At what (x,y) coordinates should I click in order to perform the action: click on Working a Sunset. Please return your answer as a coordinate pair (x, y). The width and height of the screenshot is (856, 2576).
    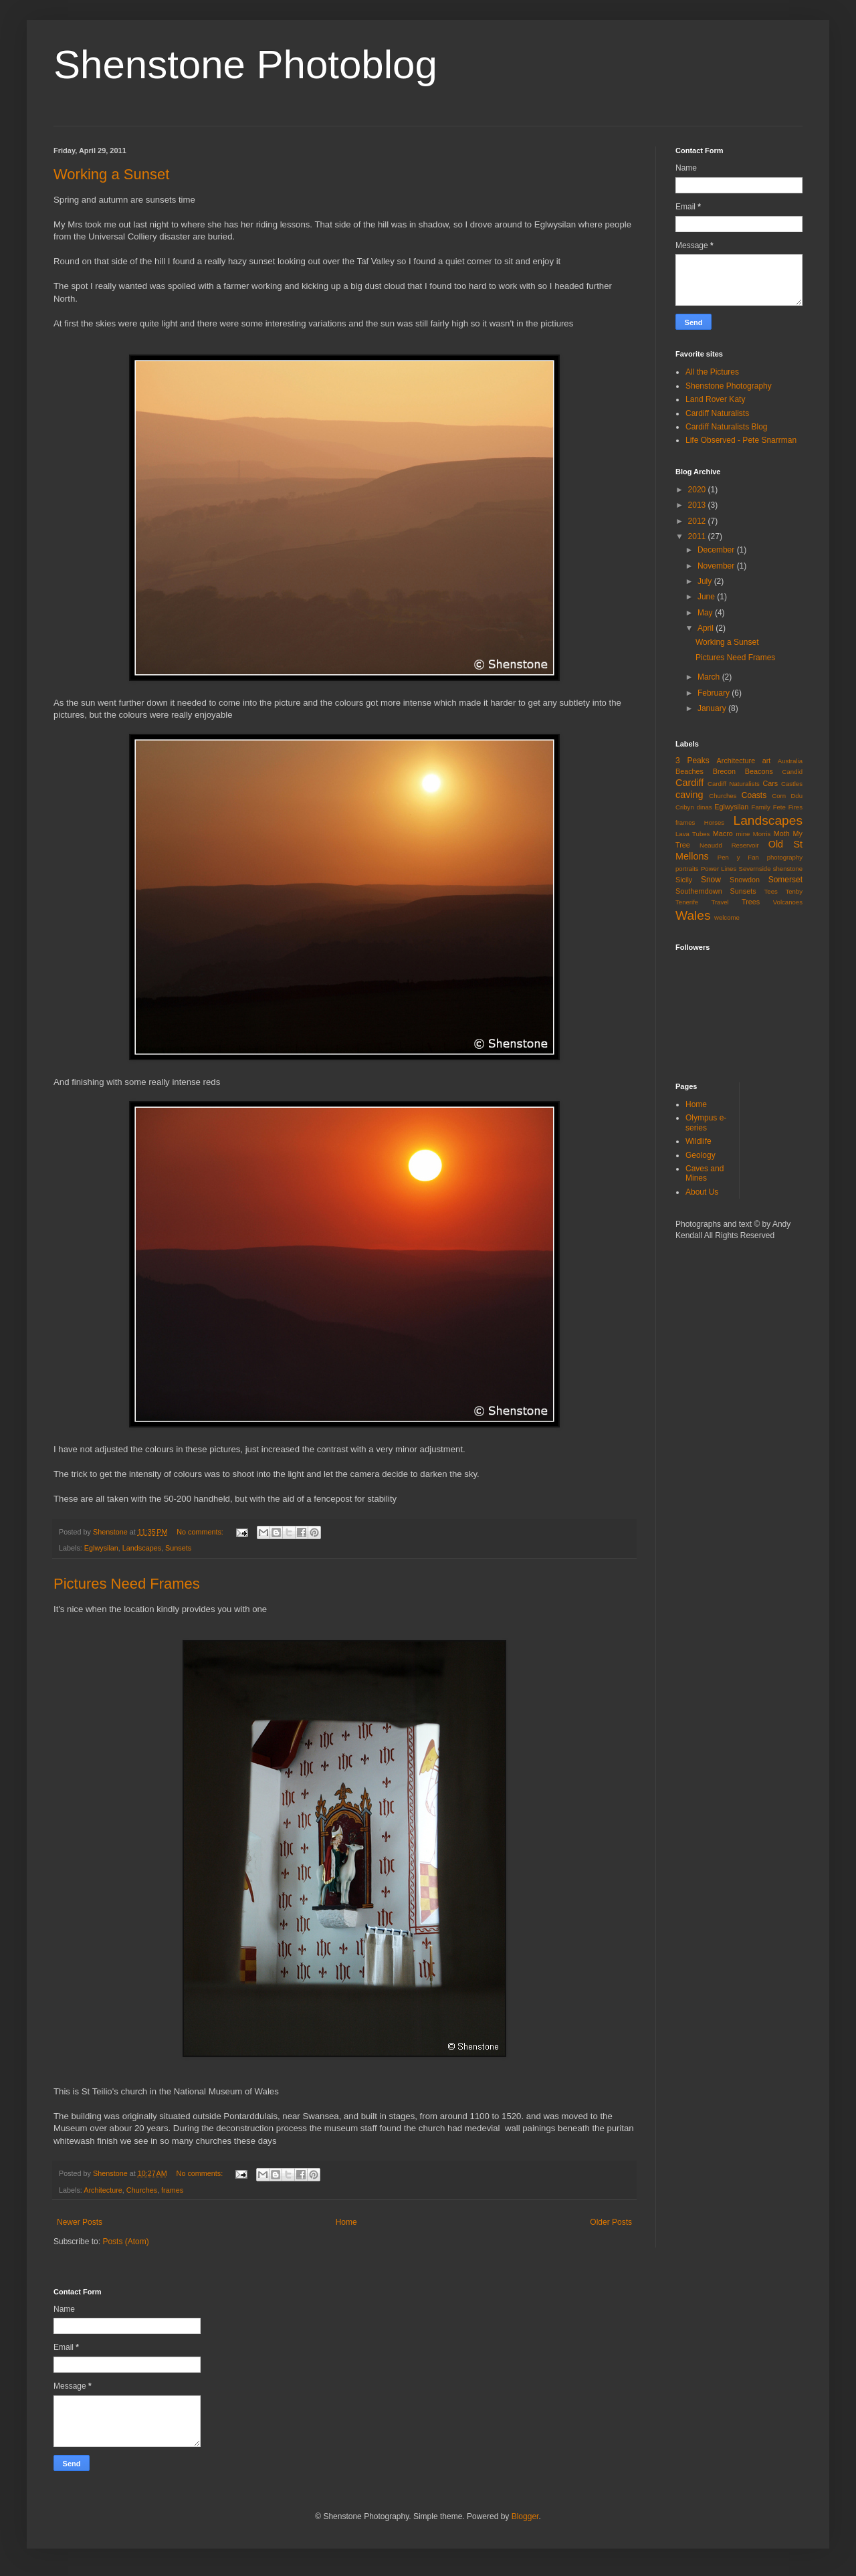
    Looking at the image, I should click on (111, 174).